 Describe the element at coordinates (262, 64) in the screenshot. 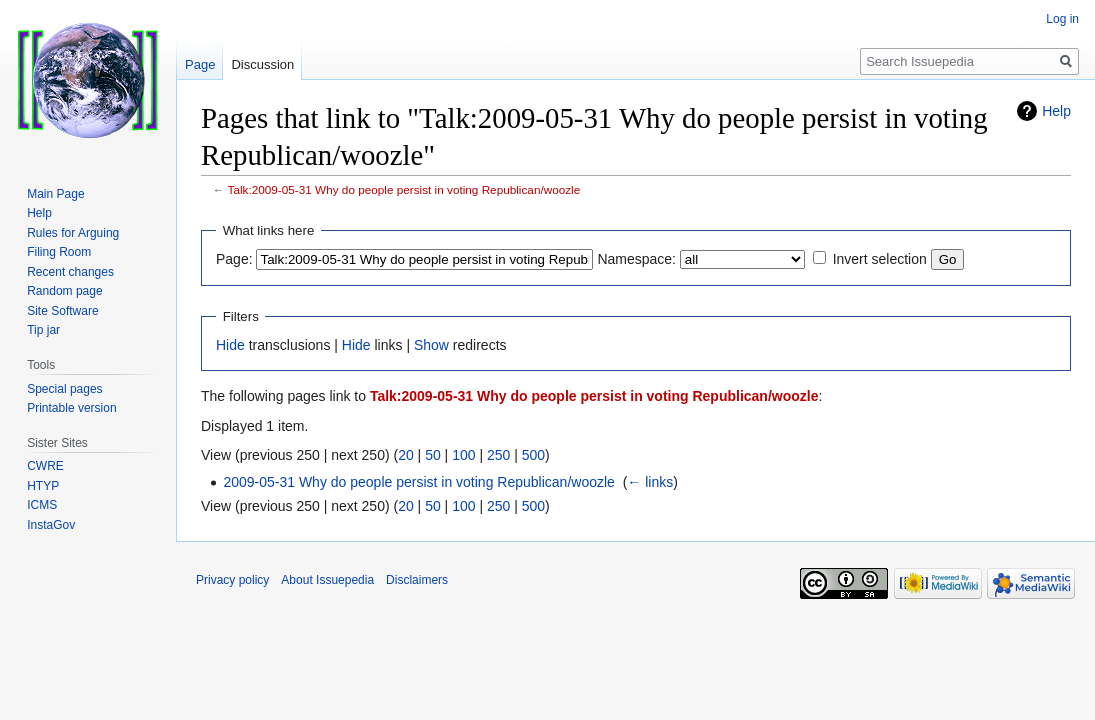

I see `Discussion` at that location.